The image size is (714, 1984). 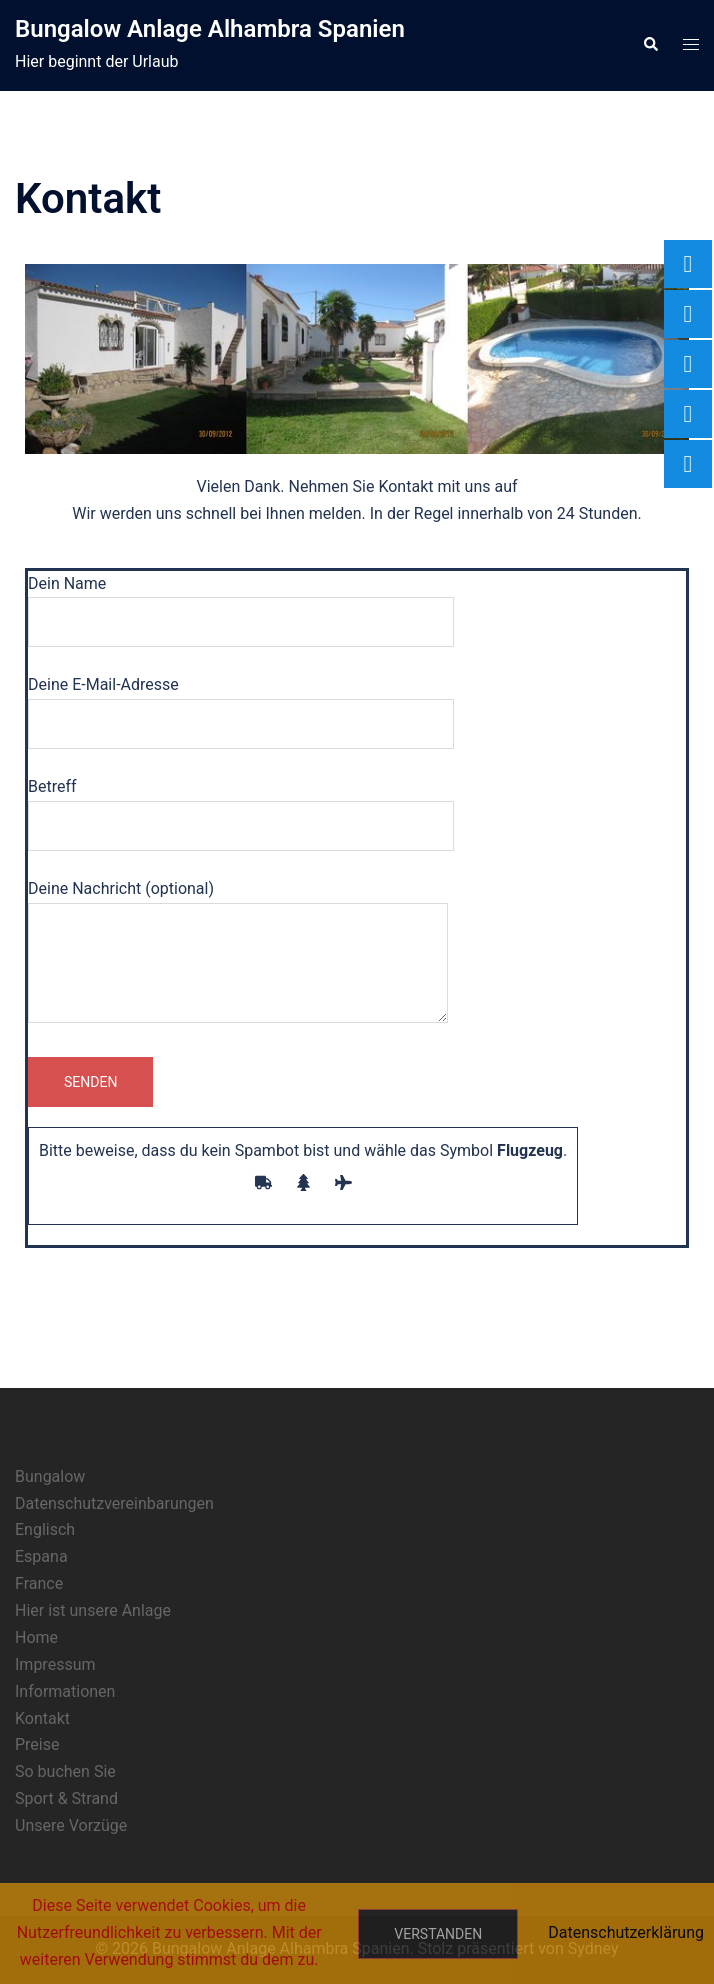 I want to click on Deine E-Mail-Adresse, so click(x=241, y=704).